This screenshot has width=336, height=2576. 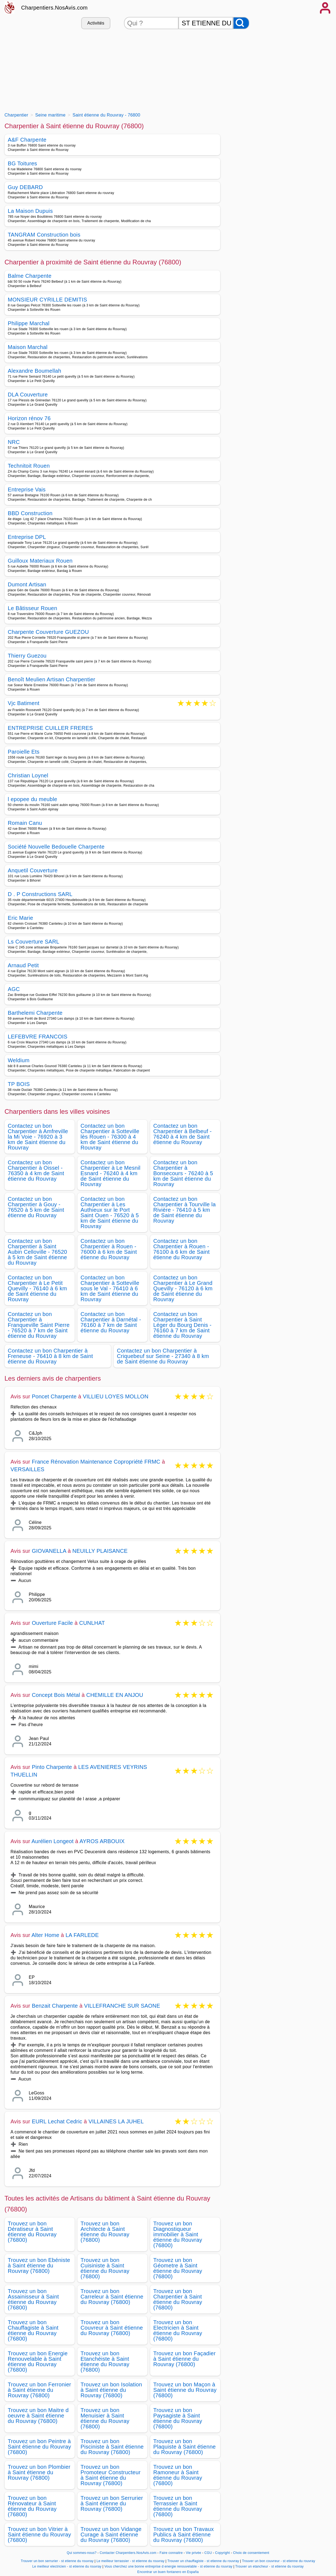 What do you see at coordinates (37, 1252) in the screenshot?
I see `Contactez un bon Charpentier à Saint Aubin Celloville - 76520 à 5 km de Saint étienne du Rouvray` at bounding box center [37, 1252].